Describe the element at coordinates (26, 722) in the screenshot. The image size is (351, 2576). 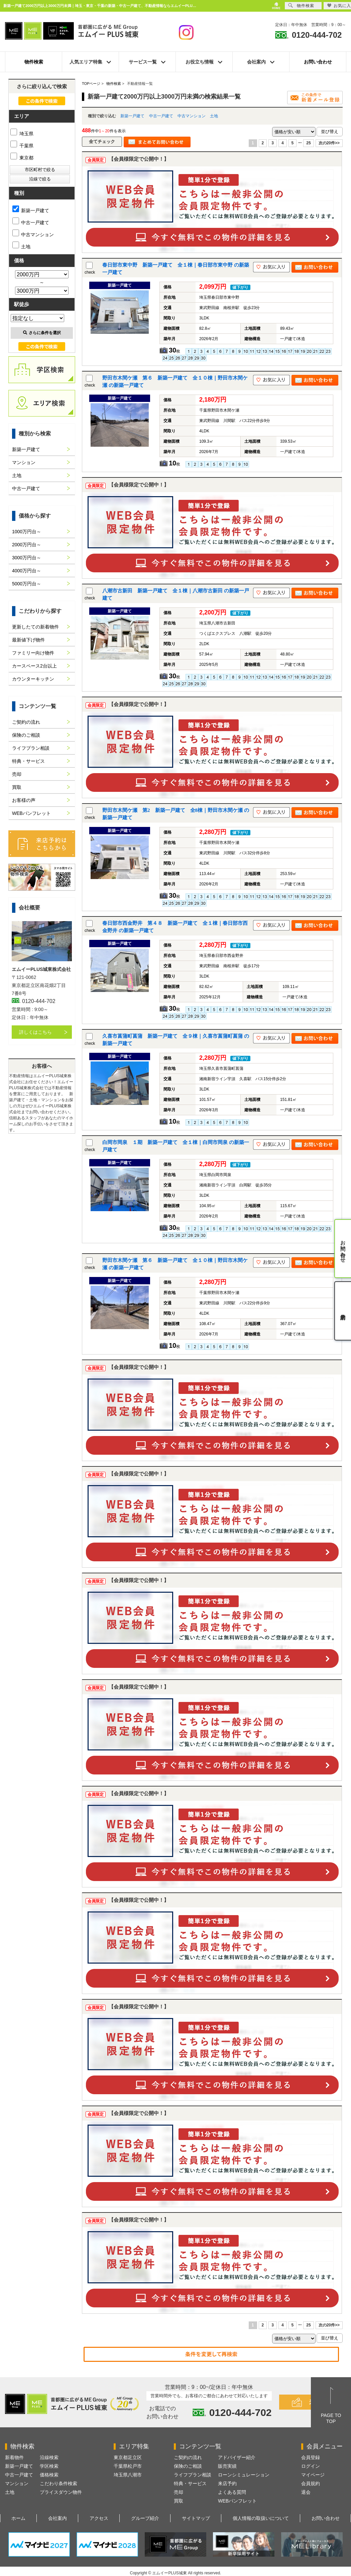
I see `ご契約の流れ` at that location.